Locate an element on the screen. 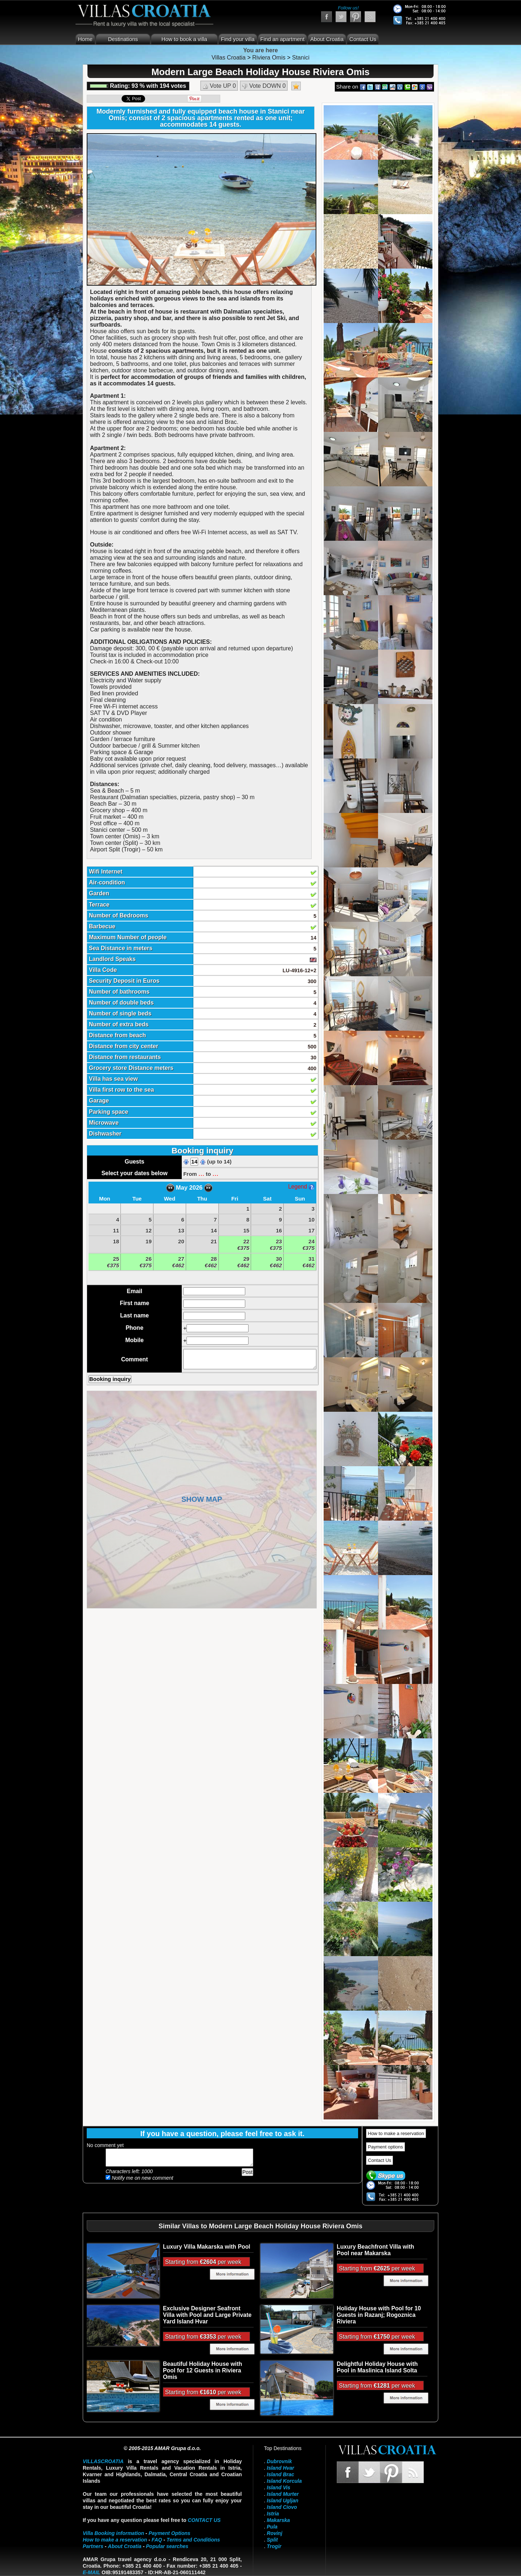 The height and width of the screenshot is (2576, 521). Contact Us is located at coordinates (362, 39).